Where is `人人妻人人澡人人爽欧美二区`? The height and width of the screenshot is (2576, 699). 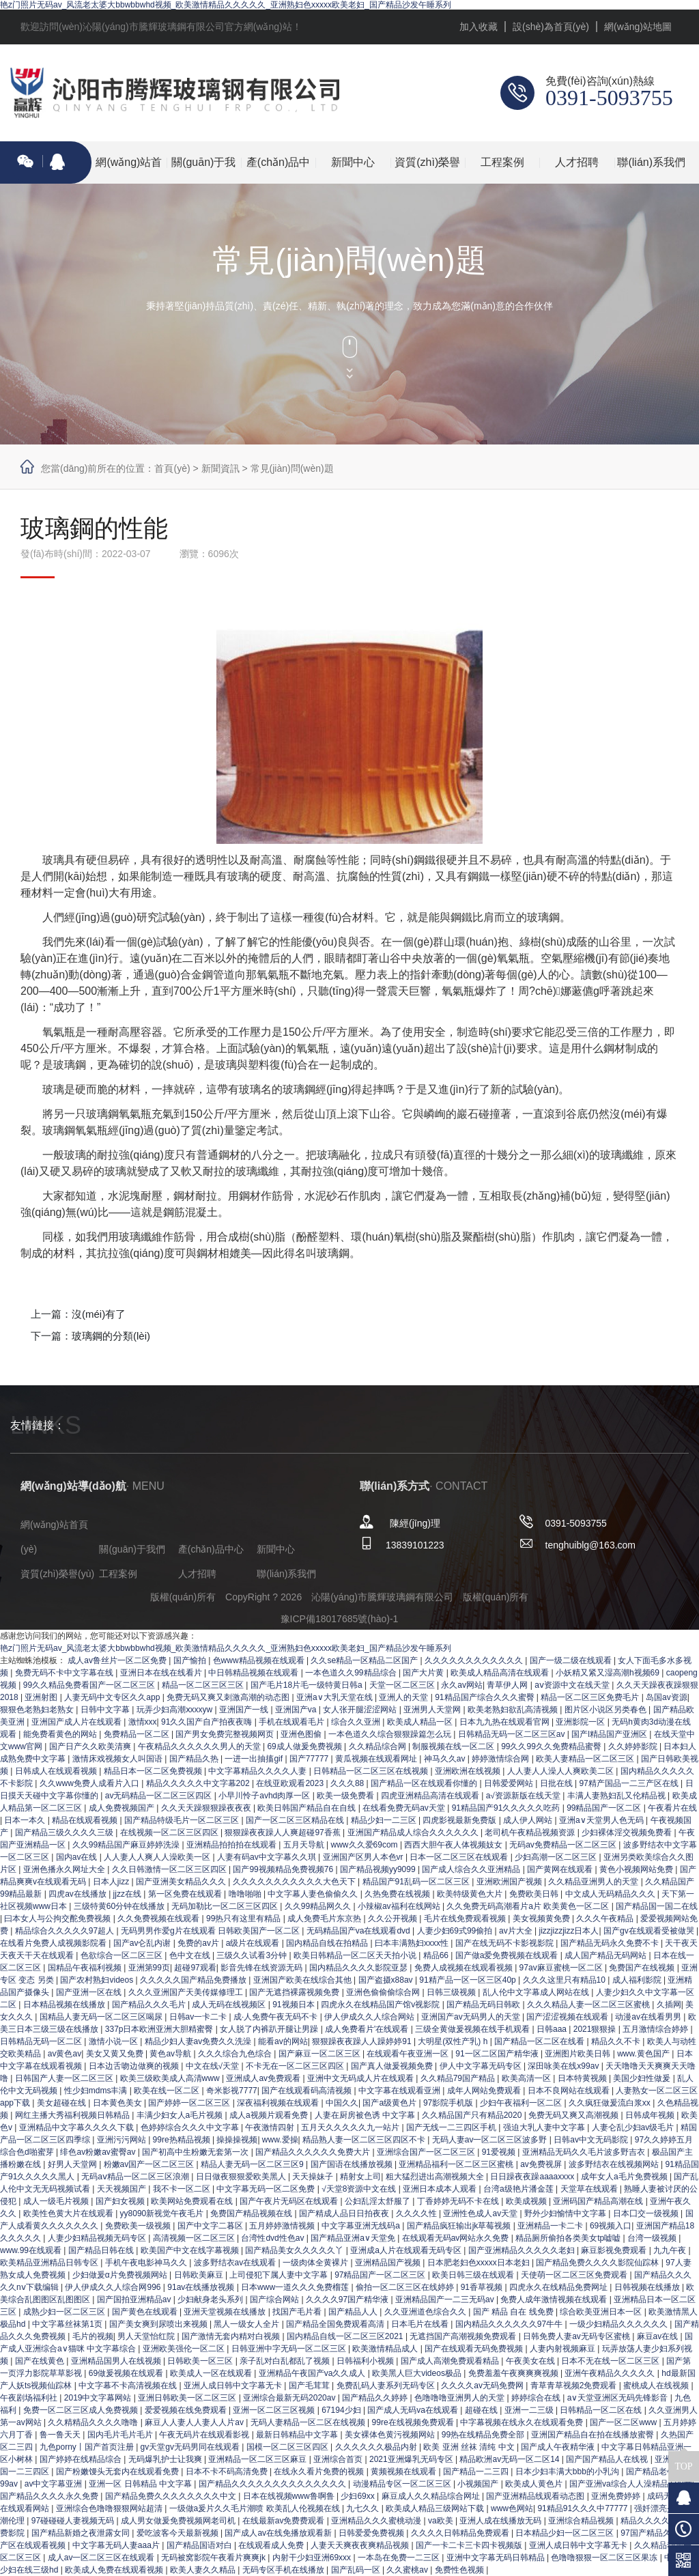
人人妻人人澡人人爽欧美二区 is located at coordinates (561, 1771).